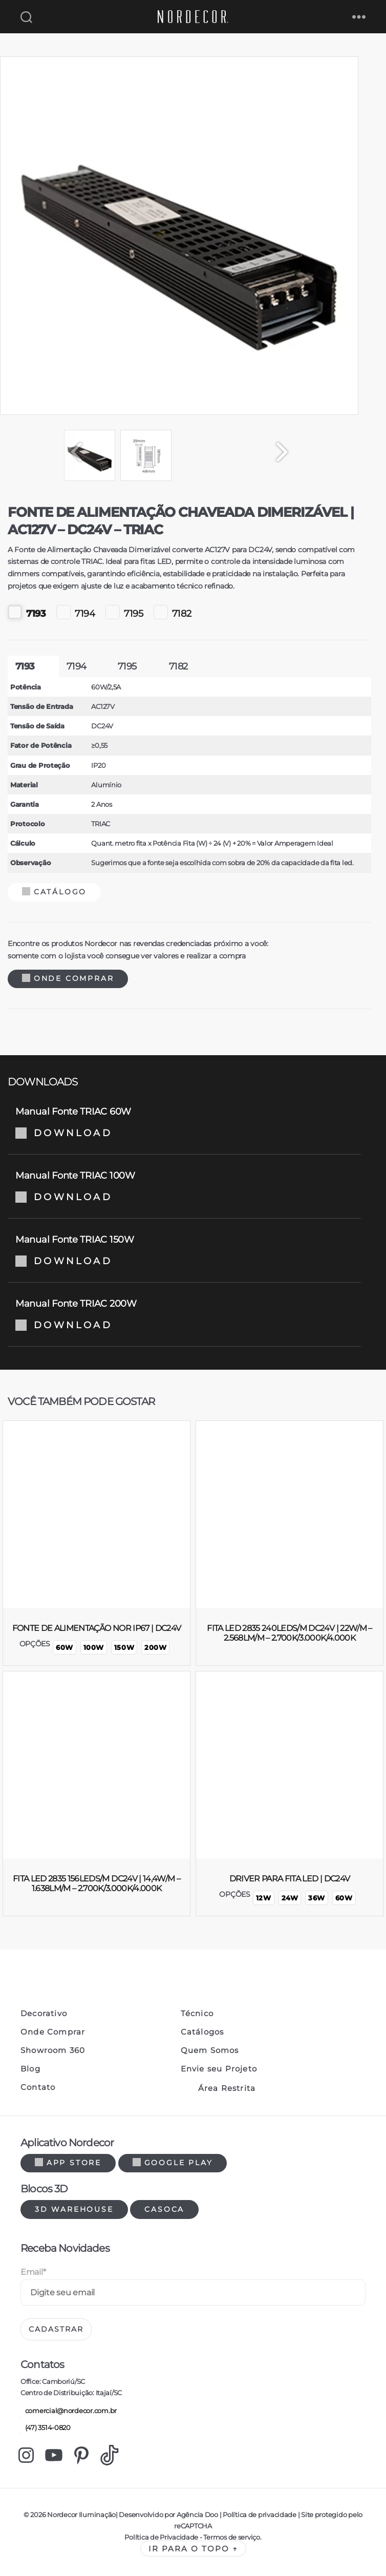  Describe the element at coordinates (173, 2162) in the screenshot. I see `Google Play` at that location.